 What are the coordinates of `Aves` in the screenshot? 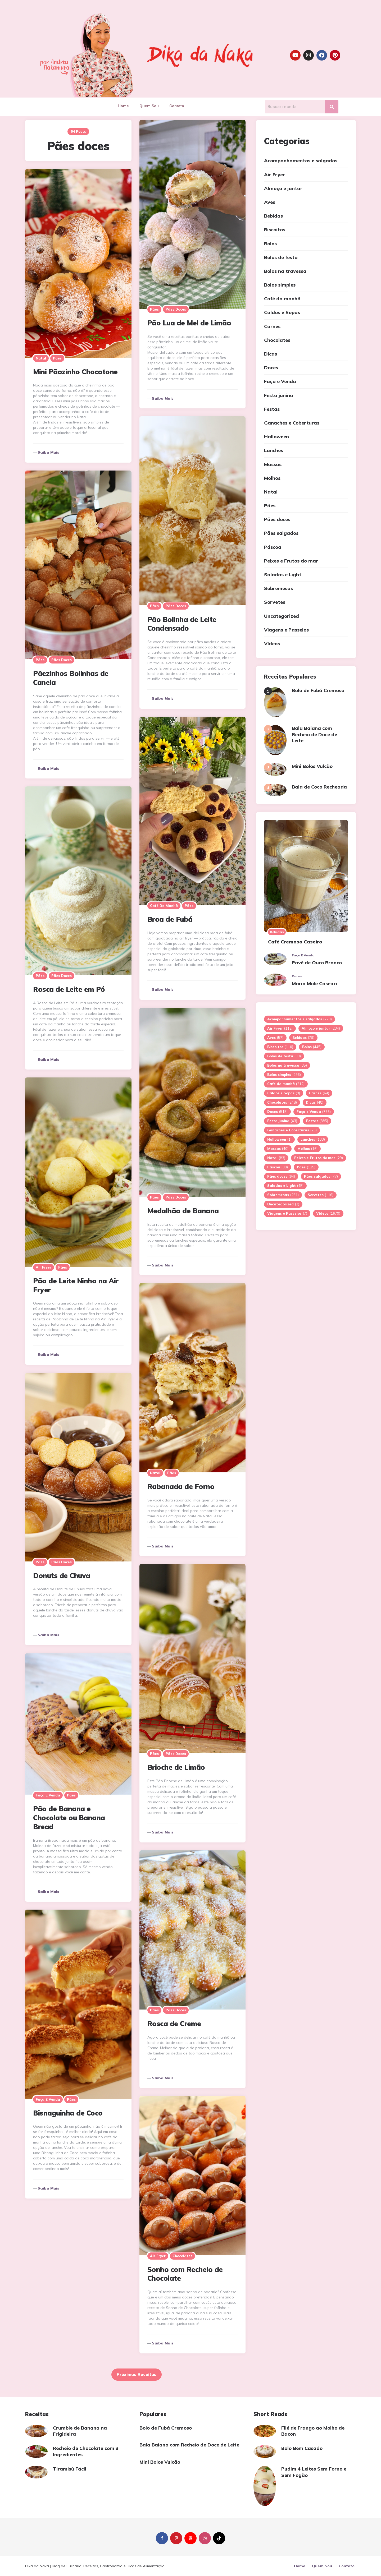 It's located at (269, 202).